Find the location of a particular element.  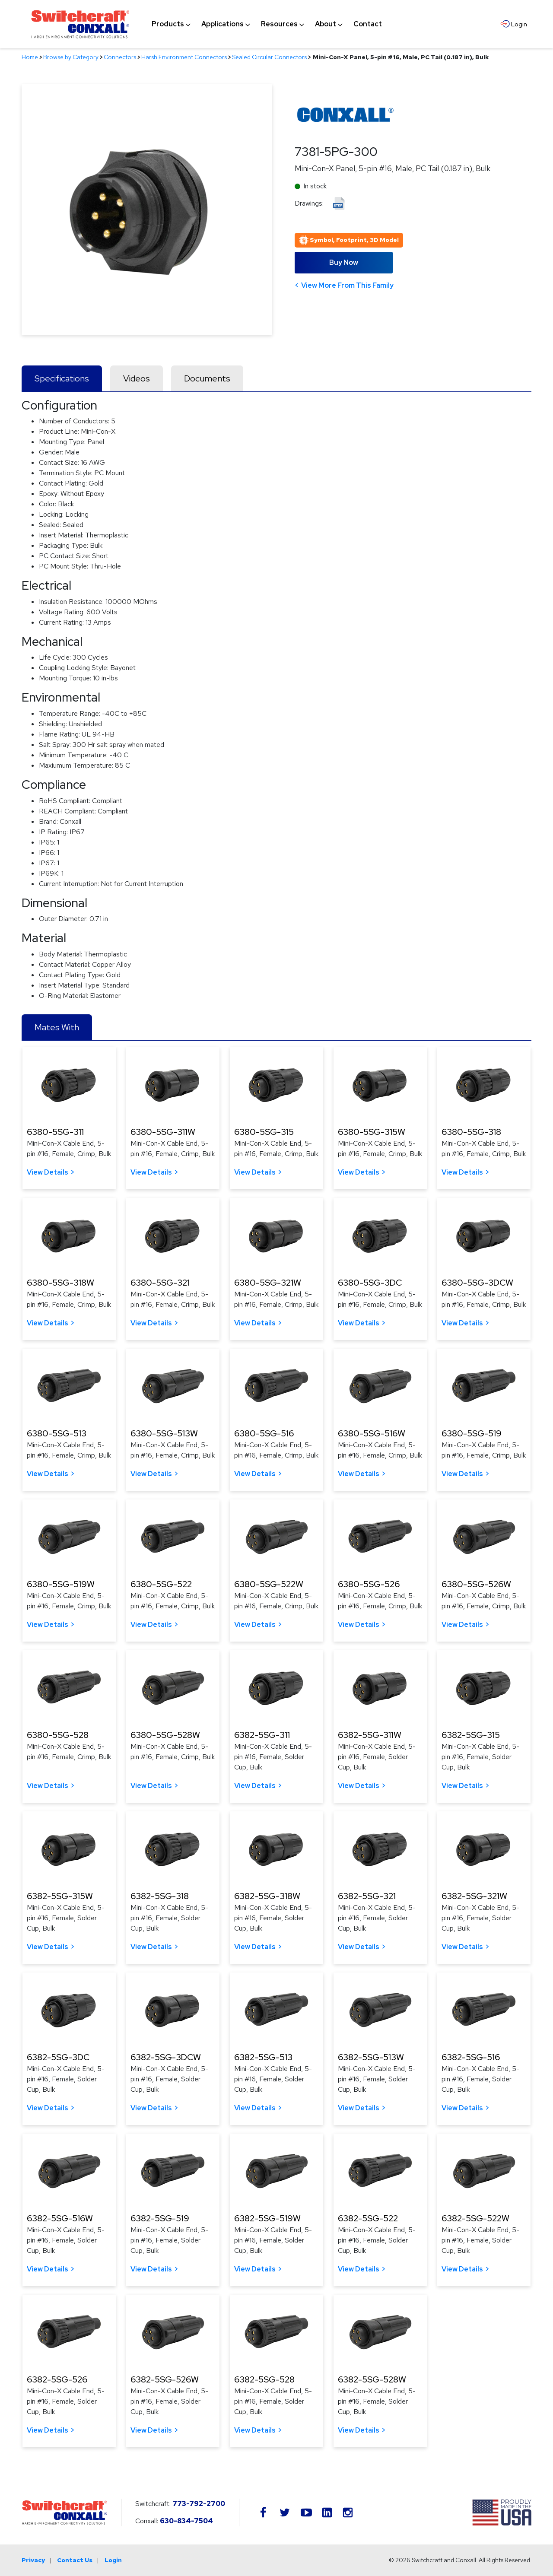

6380-5SG-519W is located at coordinates (61, 1584).